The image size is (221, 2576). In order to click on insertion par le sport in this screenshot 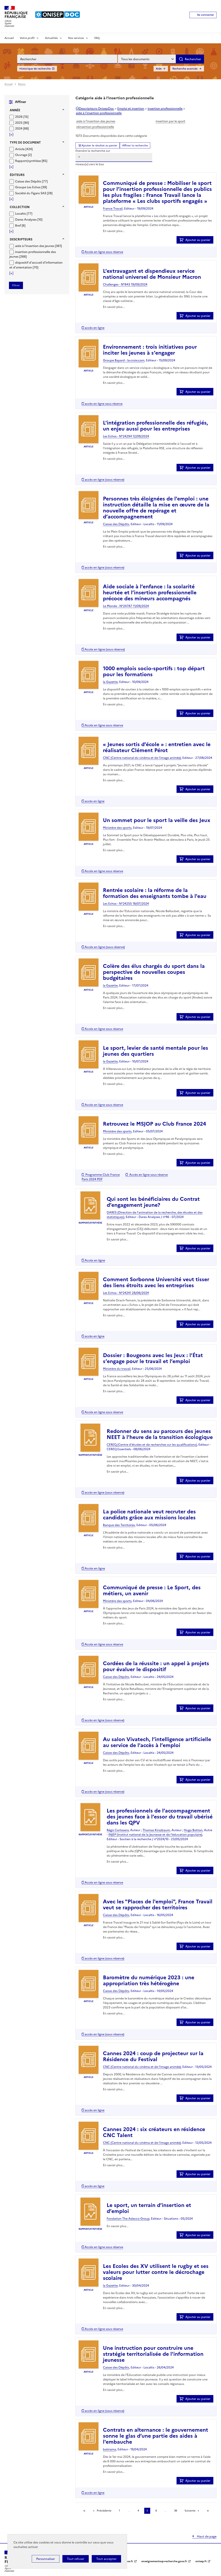, I will do `click(170, 121)`.